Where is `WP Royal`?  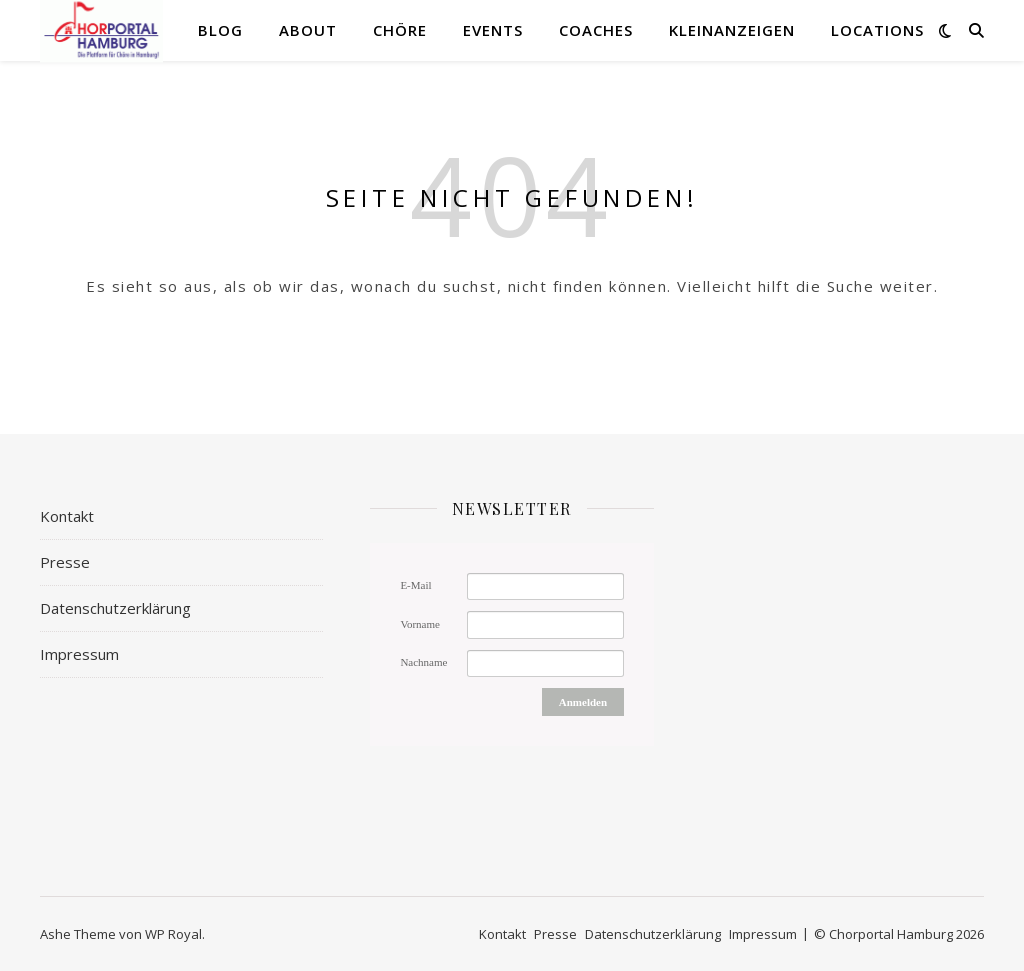
WP Royal is located at coordinates (173, 934).